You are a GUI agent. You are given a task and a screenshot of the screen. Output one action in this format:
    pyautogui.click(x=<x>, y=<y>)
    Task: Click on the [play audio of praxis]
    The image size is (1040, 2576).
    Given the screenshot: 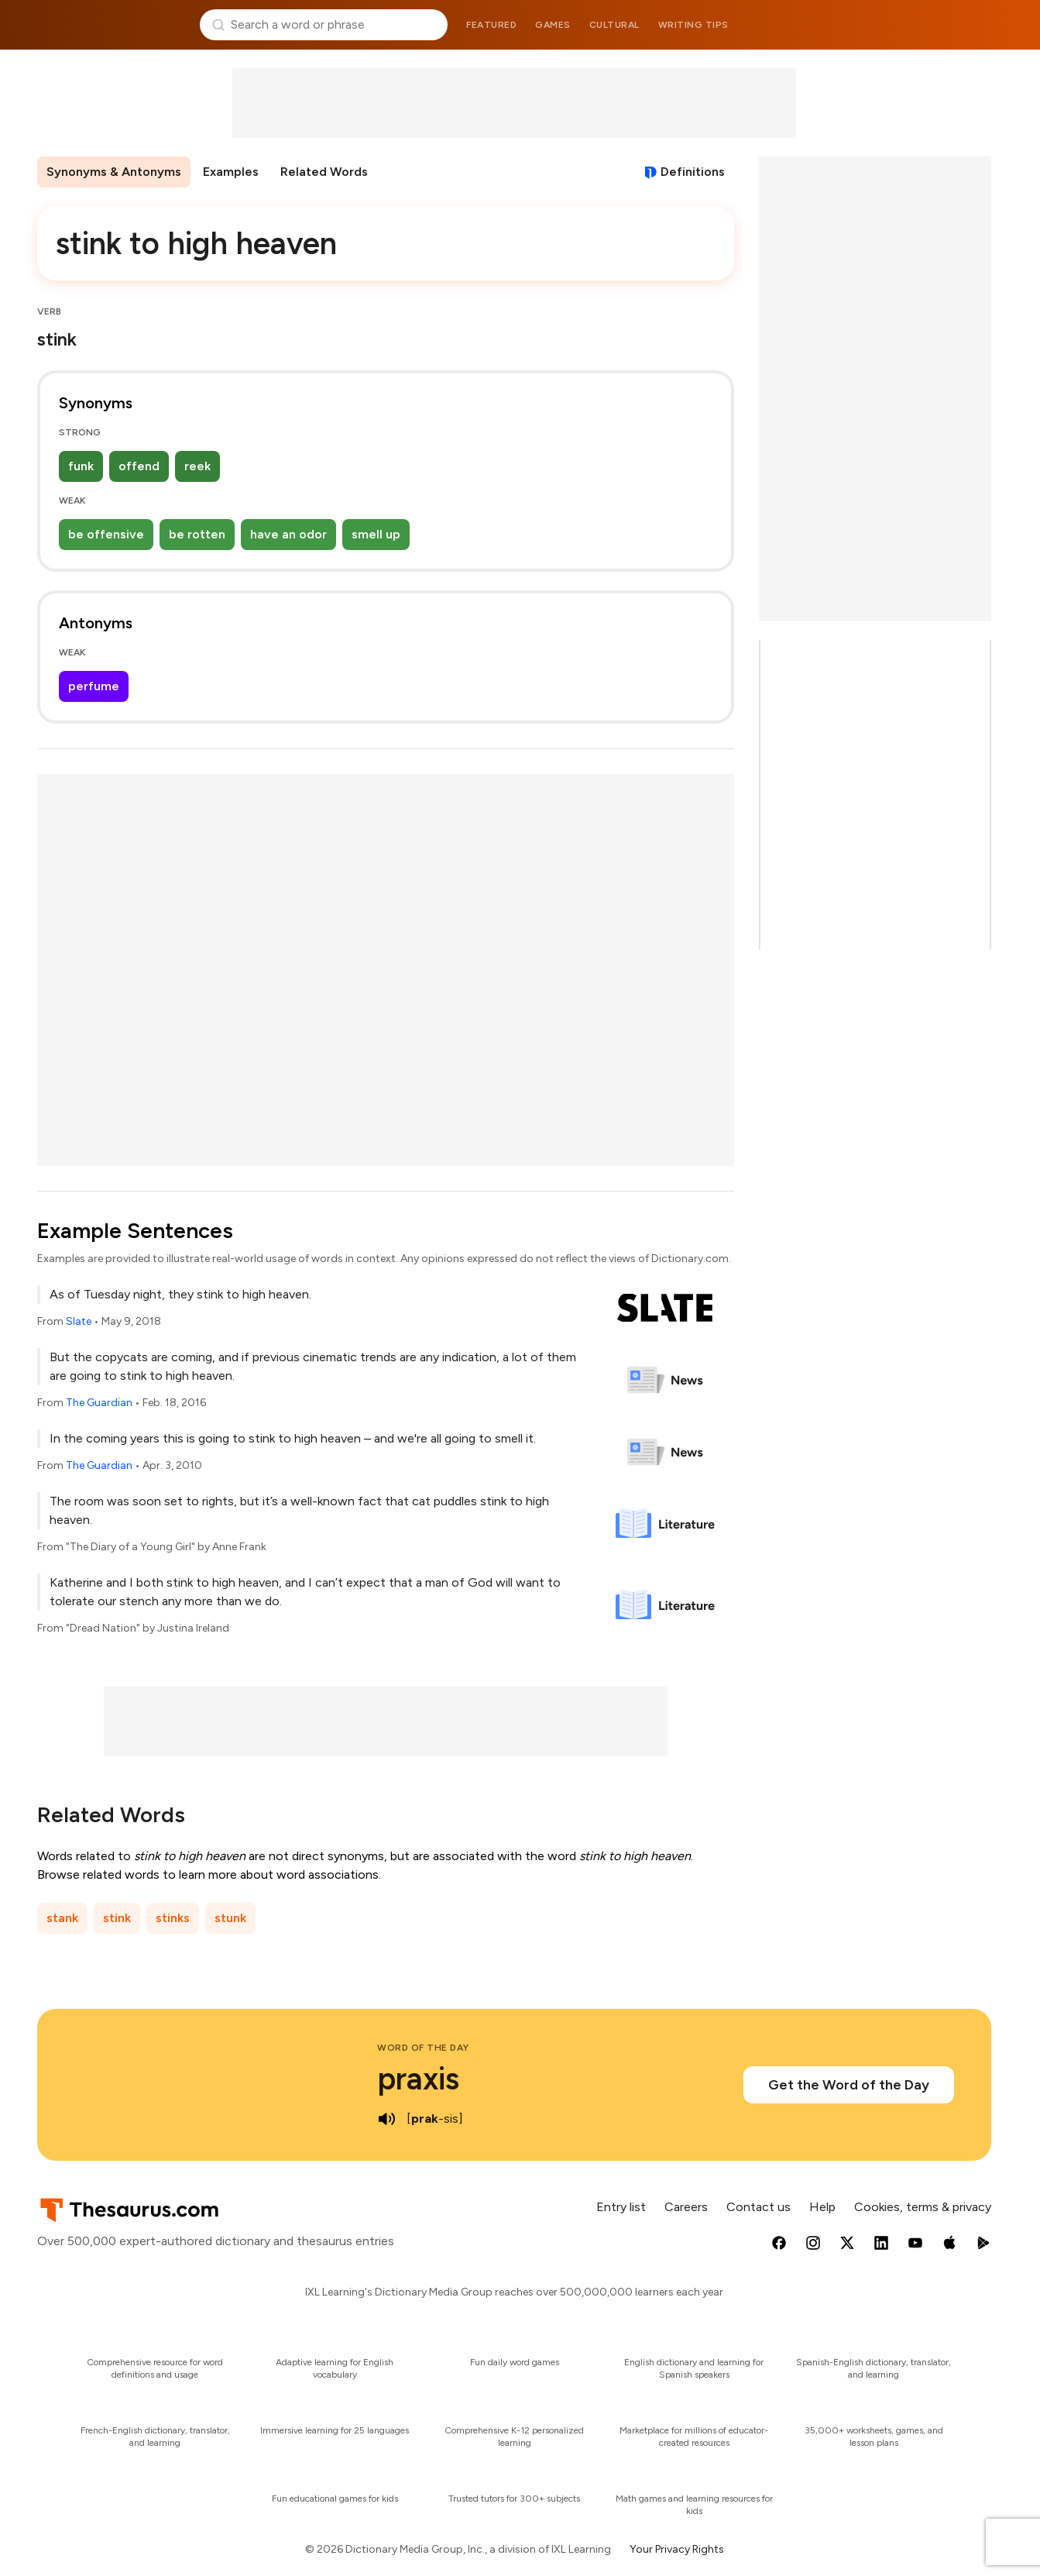 What is the action you would take?
    pyautogui.click(x=386, y=2119)
    